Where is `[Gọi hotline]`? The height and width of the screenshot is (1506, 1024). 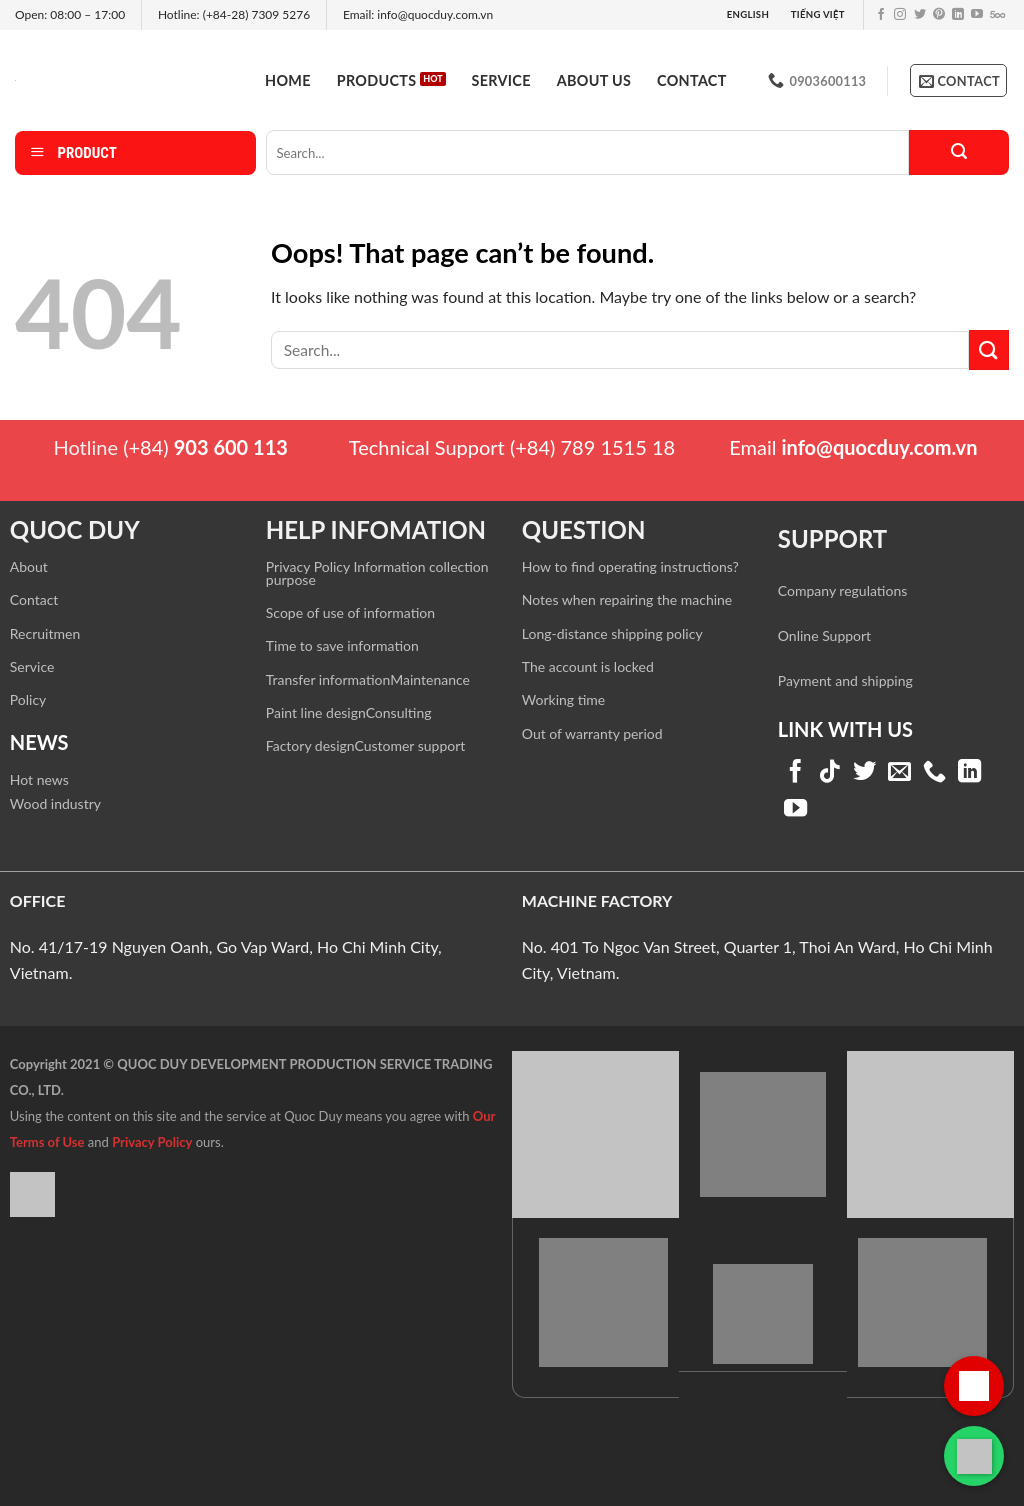 [Gọi hotline] is located at coordinates (974, 1386).